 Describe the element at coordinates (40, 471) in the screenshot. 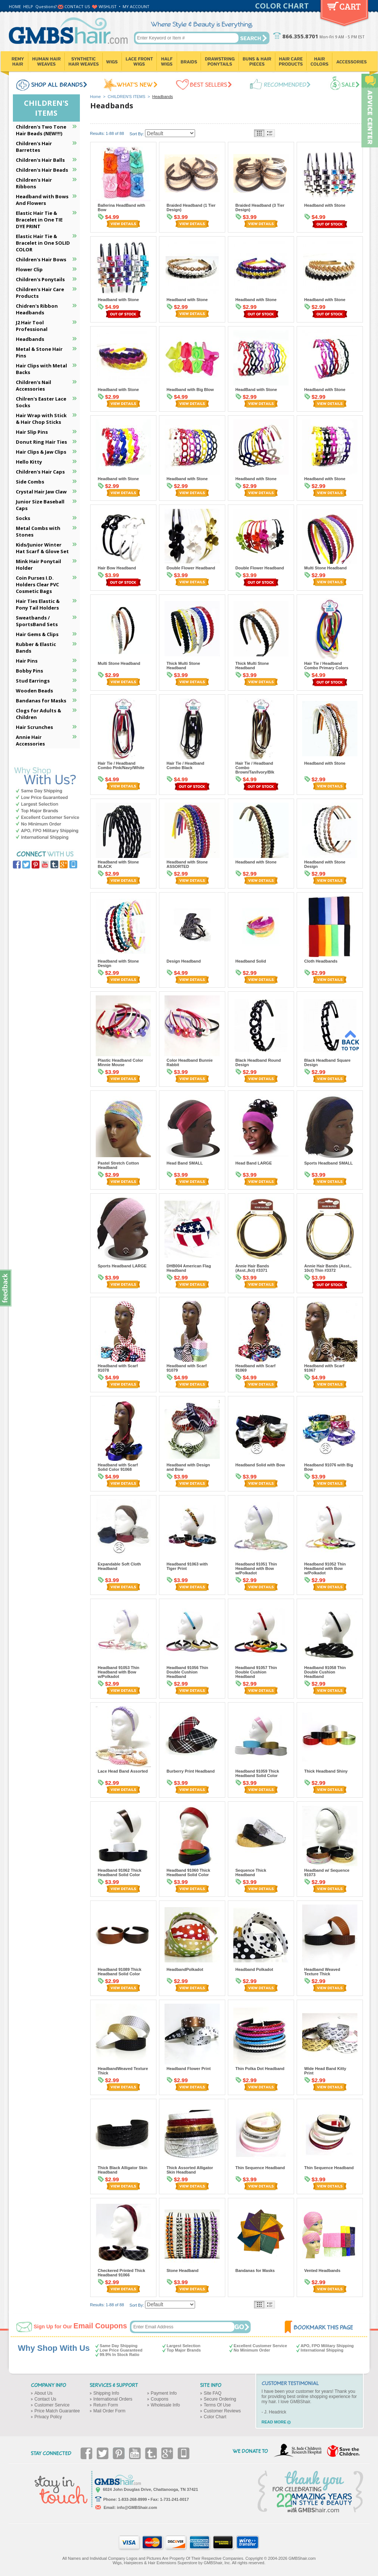

I see `Children's Hair Caps` at that location.